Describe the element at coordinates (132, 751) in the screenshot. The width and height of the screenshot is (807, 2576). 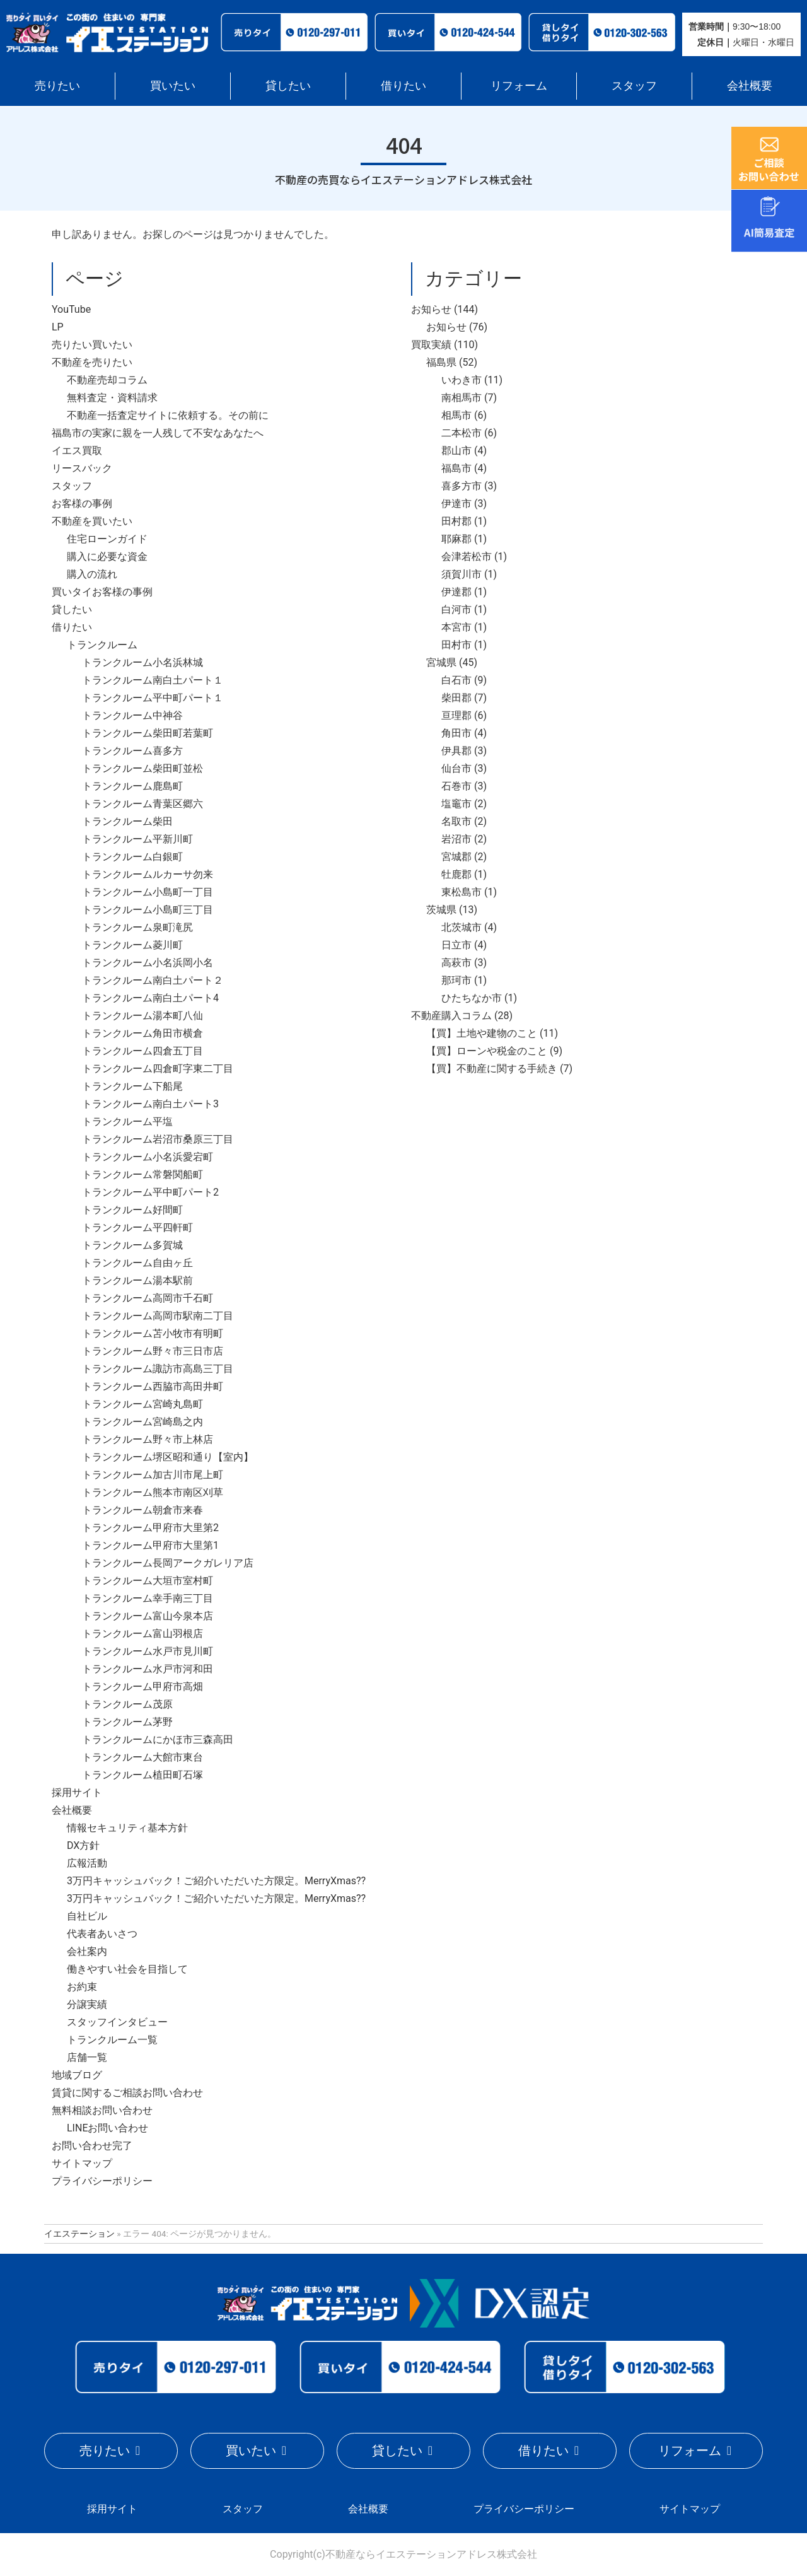
I see `トランクルーム喜多方` at that location.